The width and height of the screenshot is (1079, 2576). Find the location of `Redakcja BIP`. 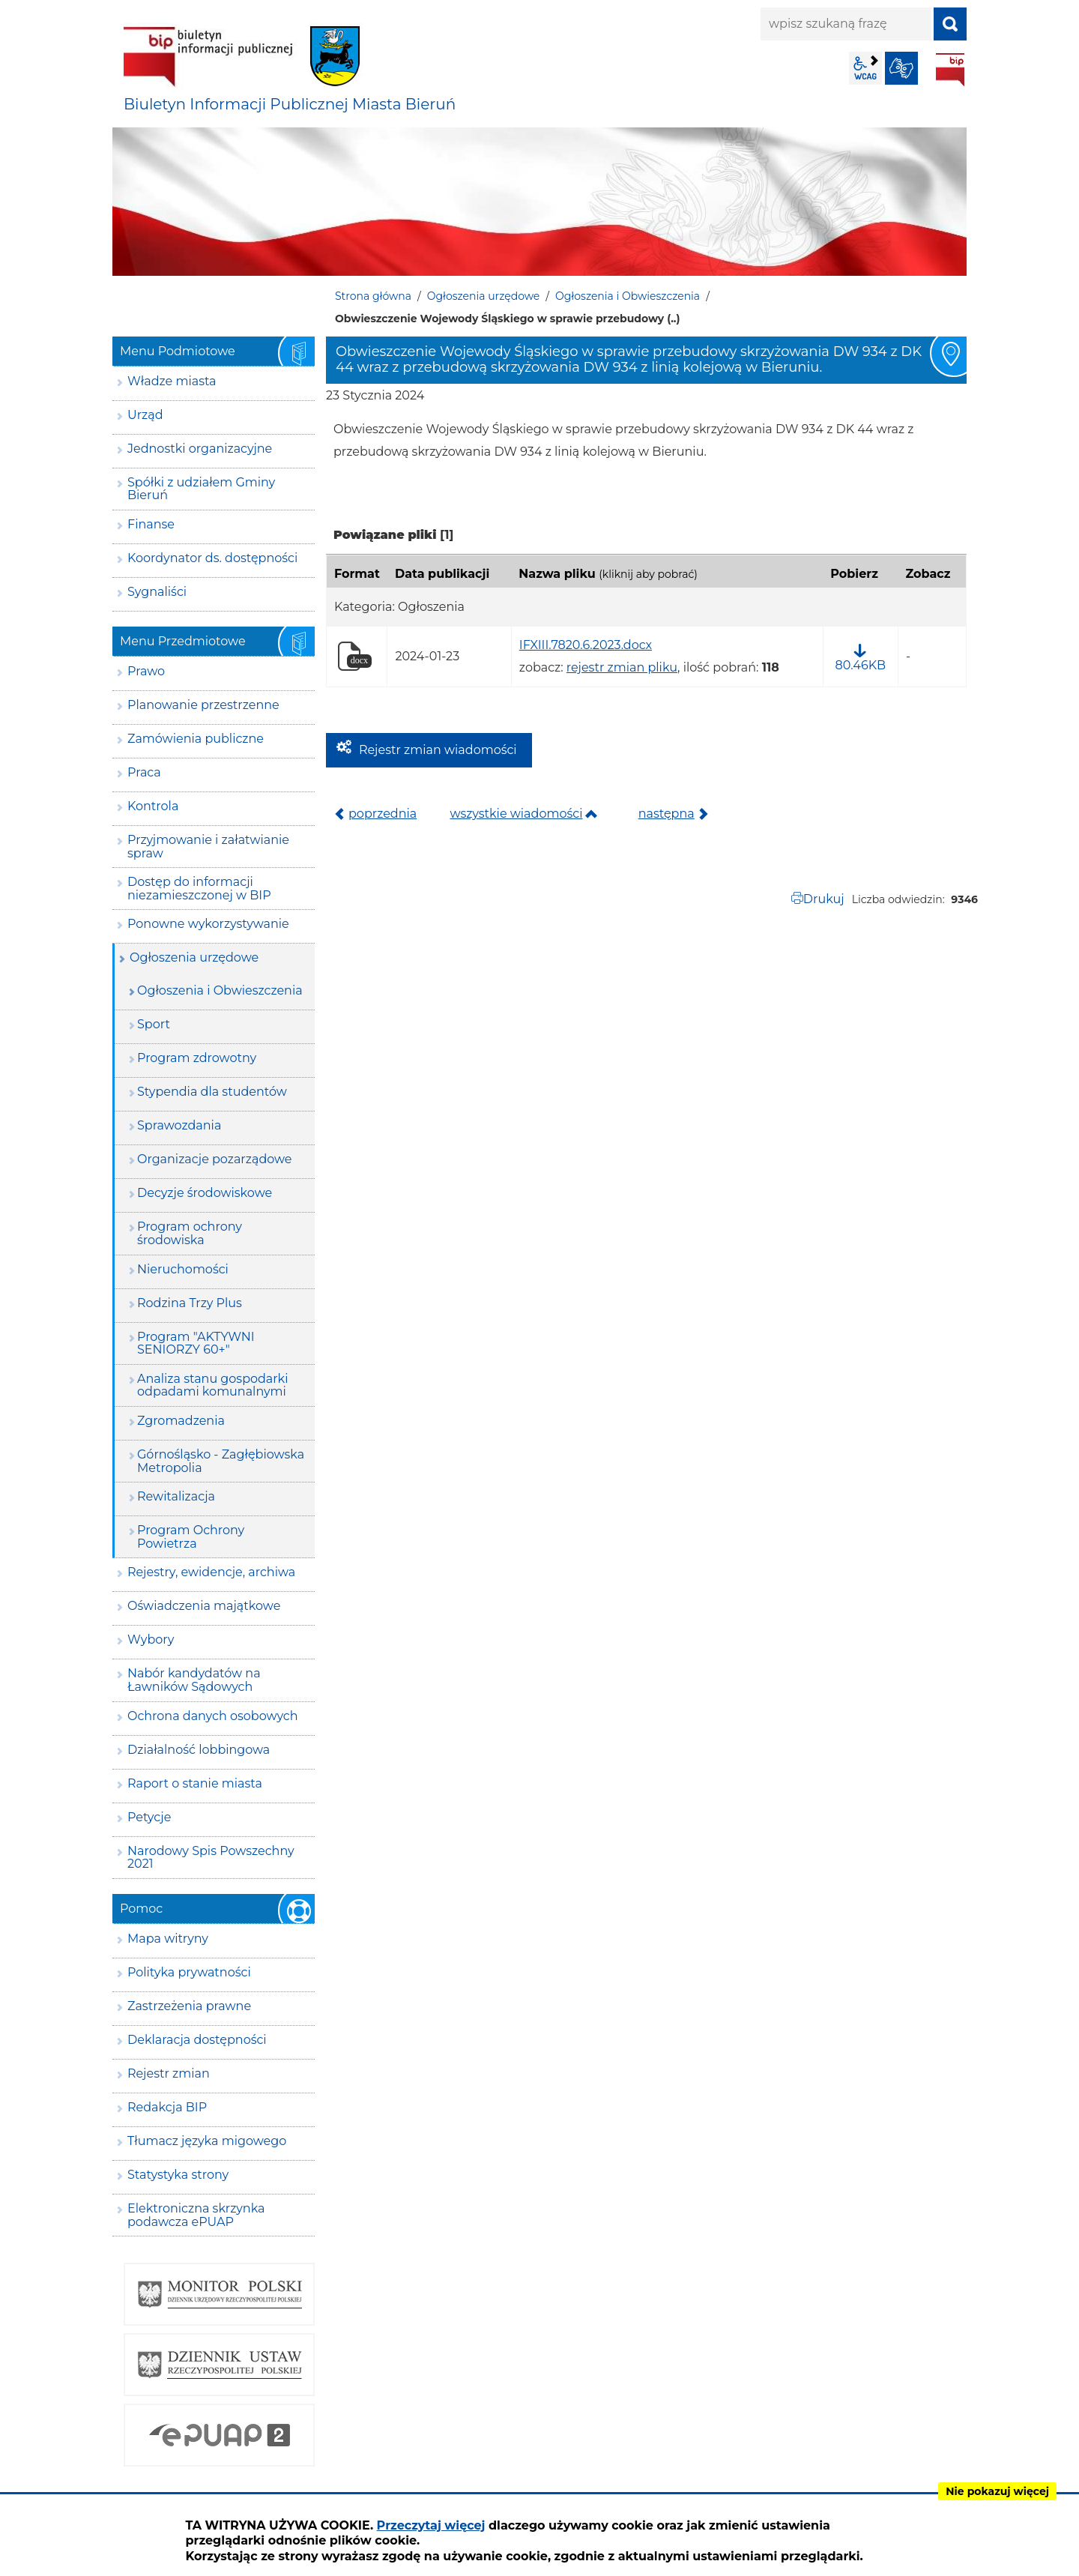

Redakcja BIP is located at coordinates (167, 2107).